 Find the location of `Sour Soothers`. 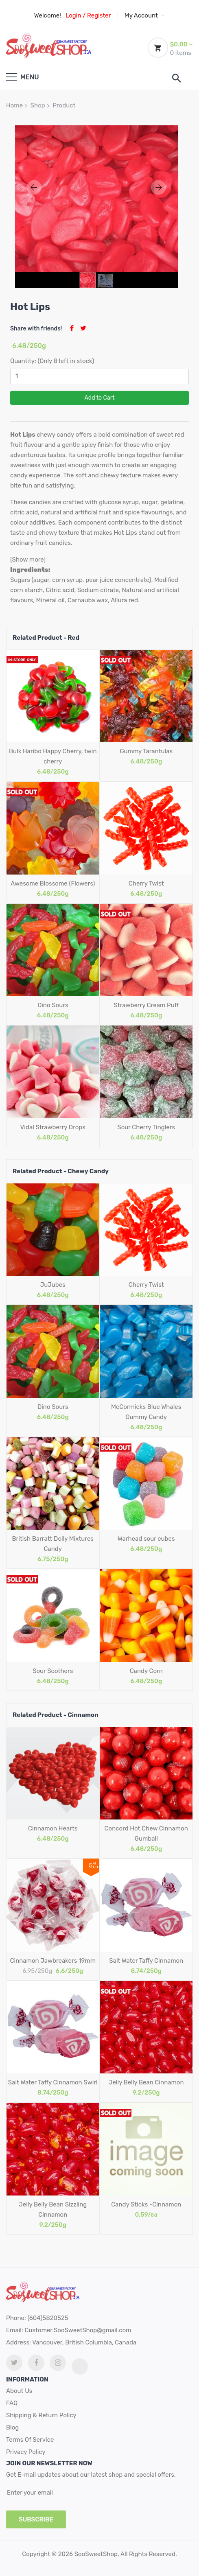

Sour Soothers is located at coordinates (53, 1671).